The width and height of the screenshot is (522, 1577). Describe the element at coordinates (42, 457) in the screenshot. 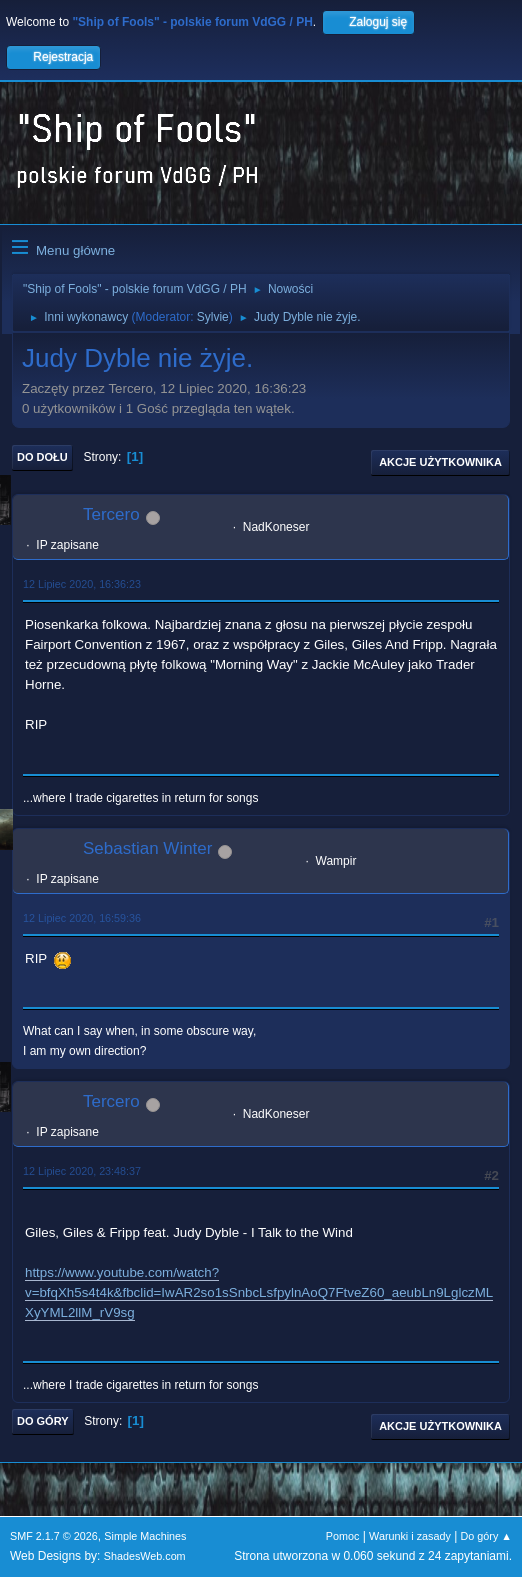

I see `Do dołu` at that location.